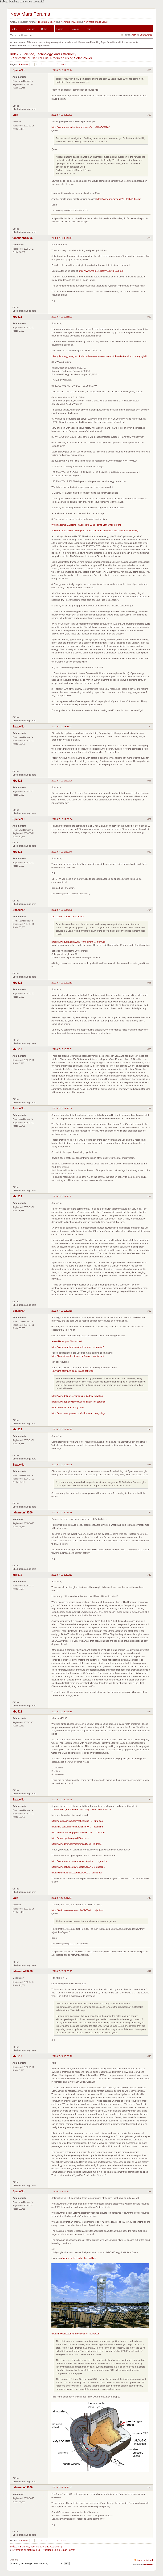  Describe the element at coordinates (61, 1971) in the screenshot. I see `2022-07-20 21:03:15` at that location.